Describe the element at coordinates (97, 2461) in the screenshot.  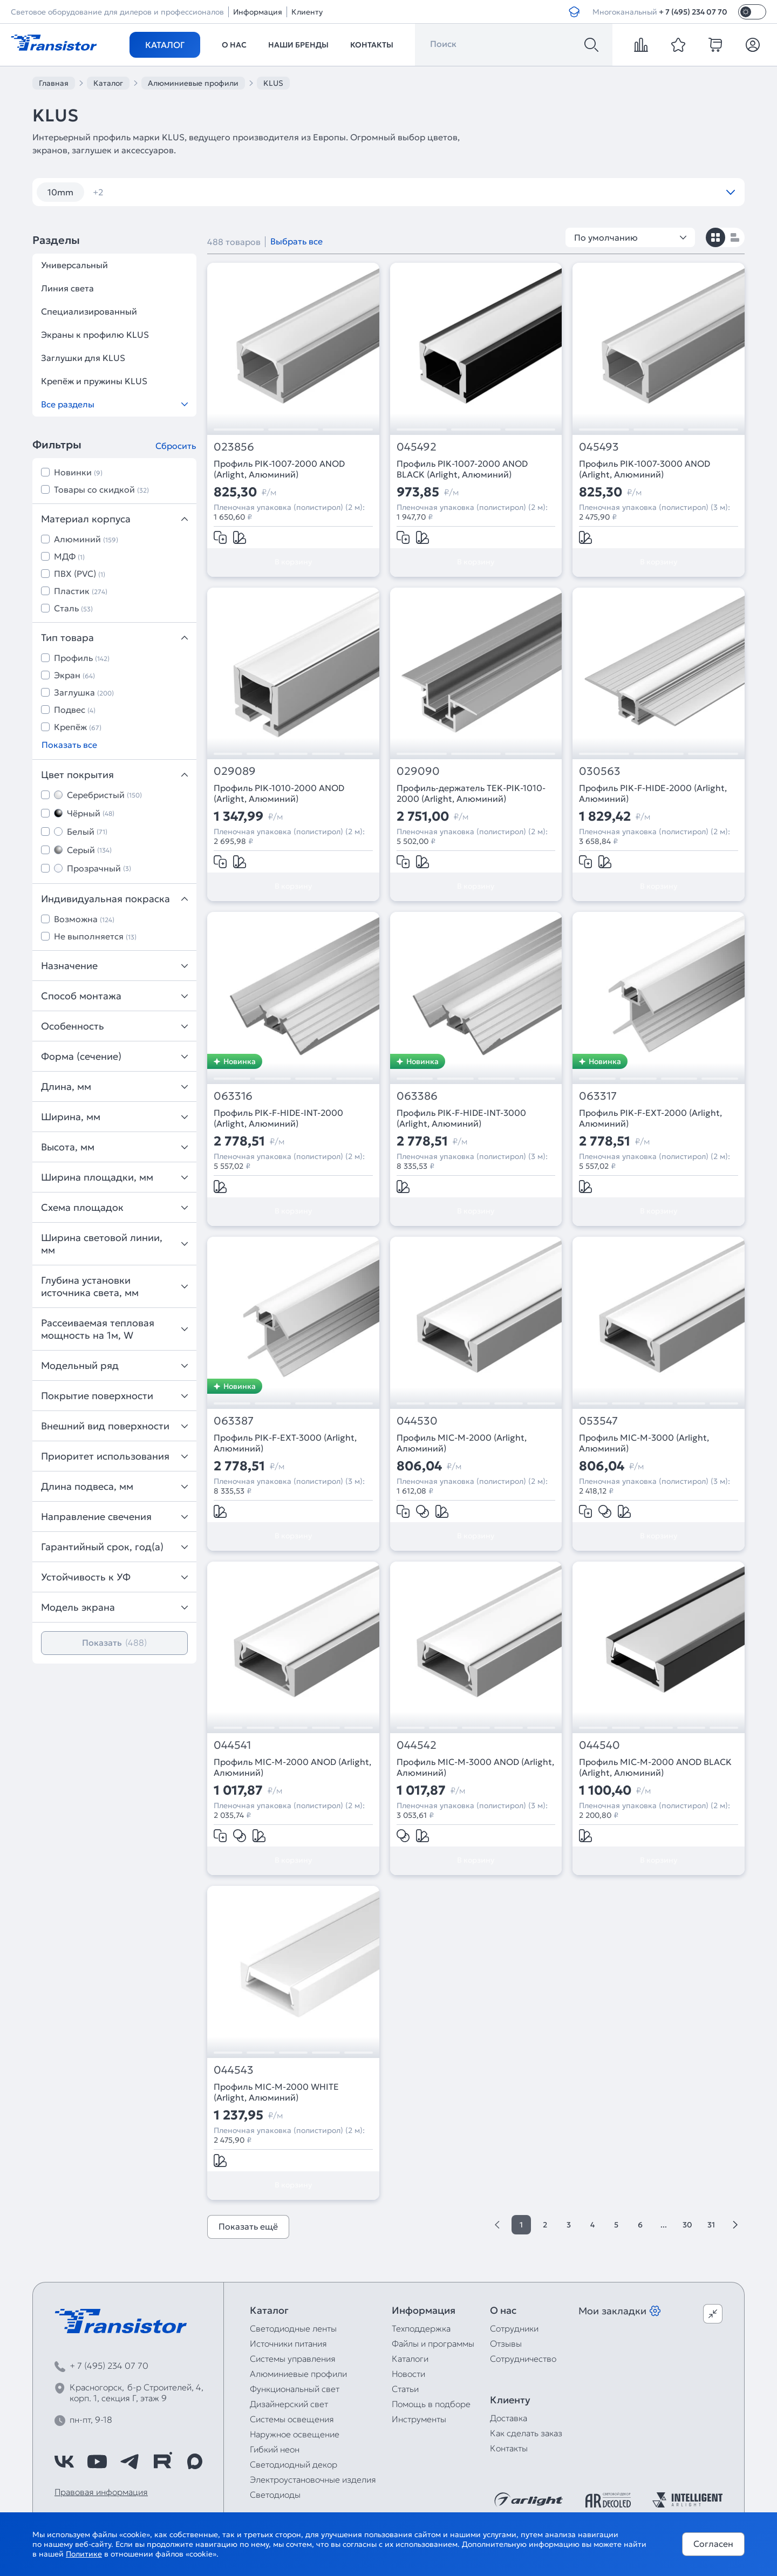
I see `[https://www.youtube.com/channel/UCzm2WVp2z8zcpR4Hyenjx6w]` at that location.